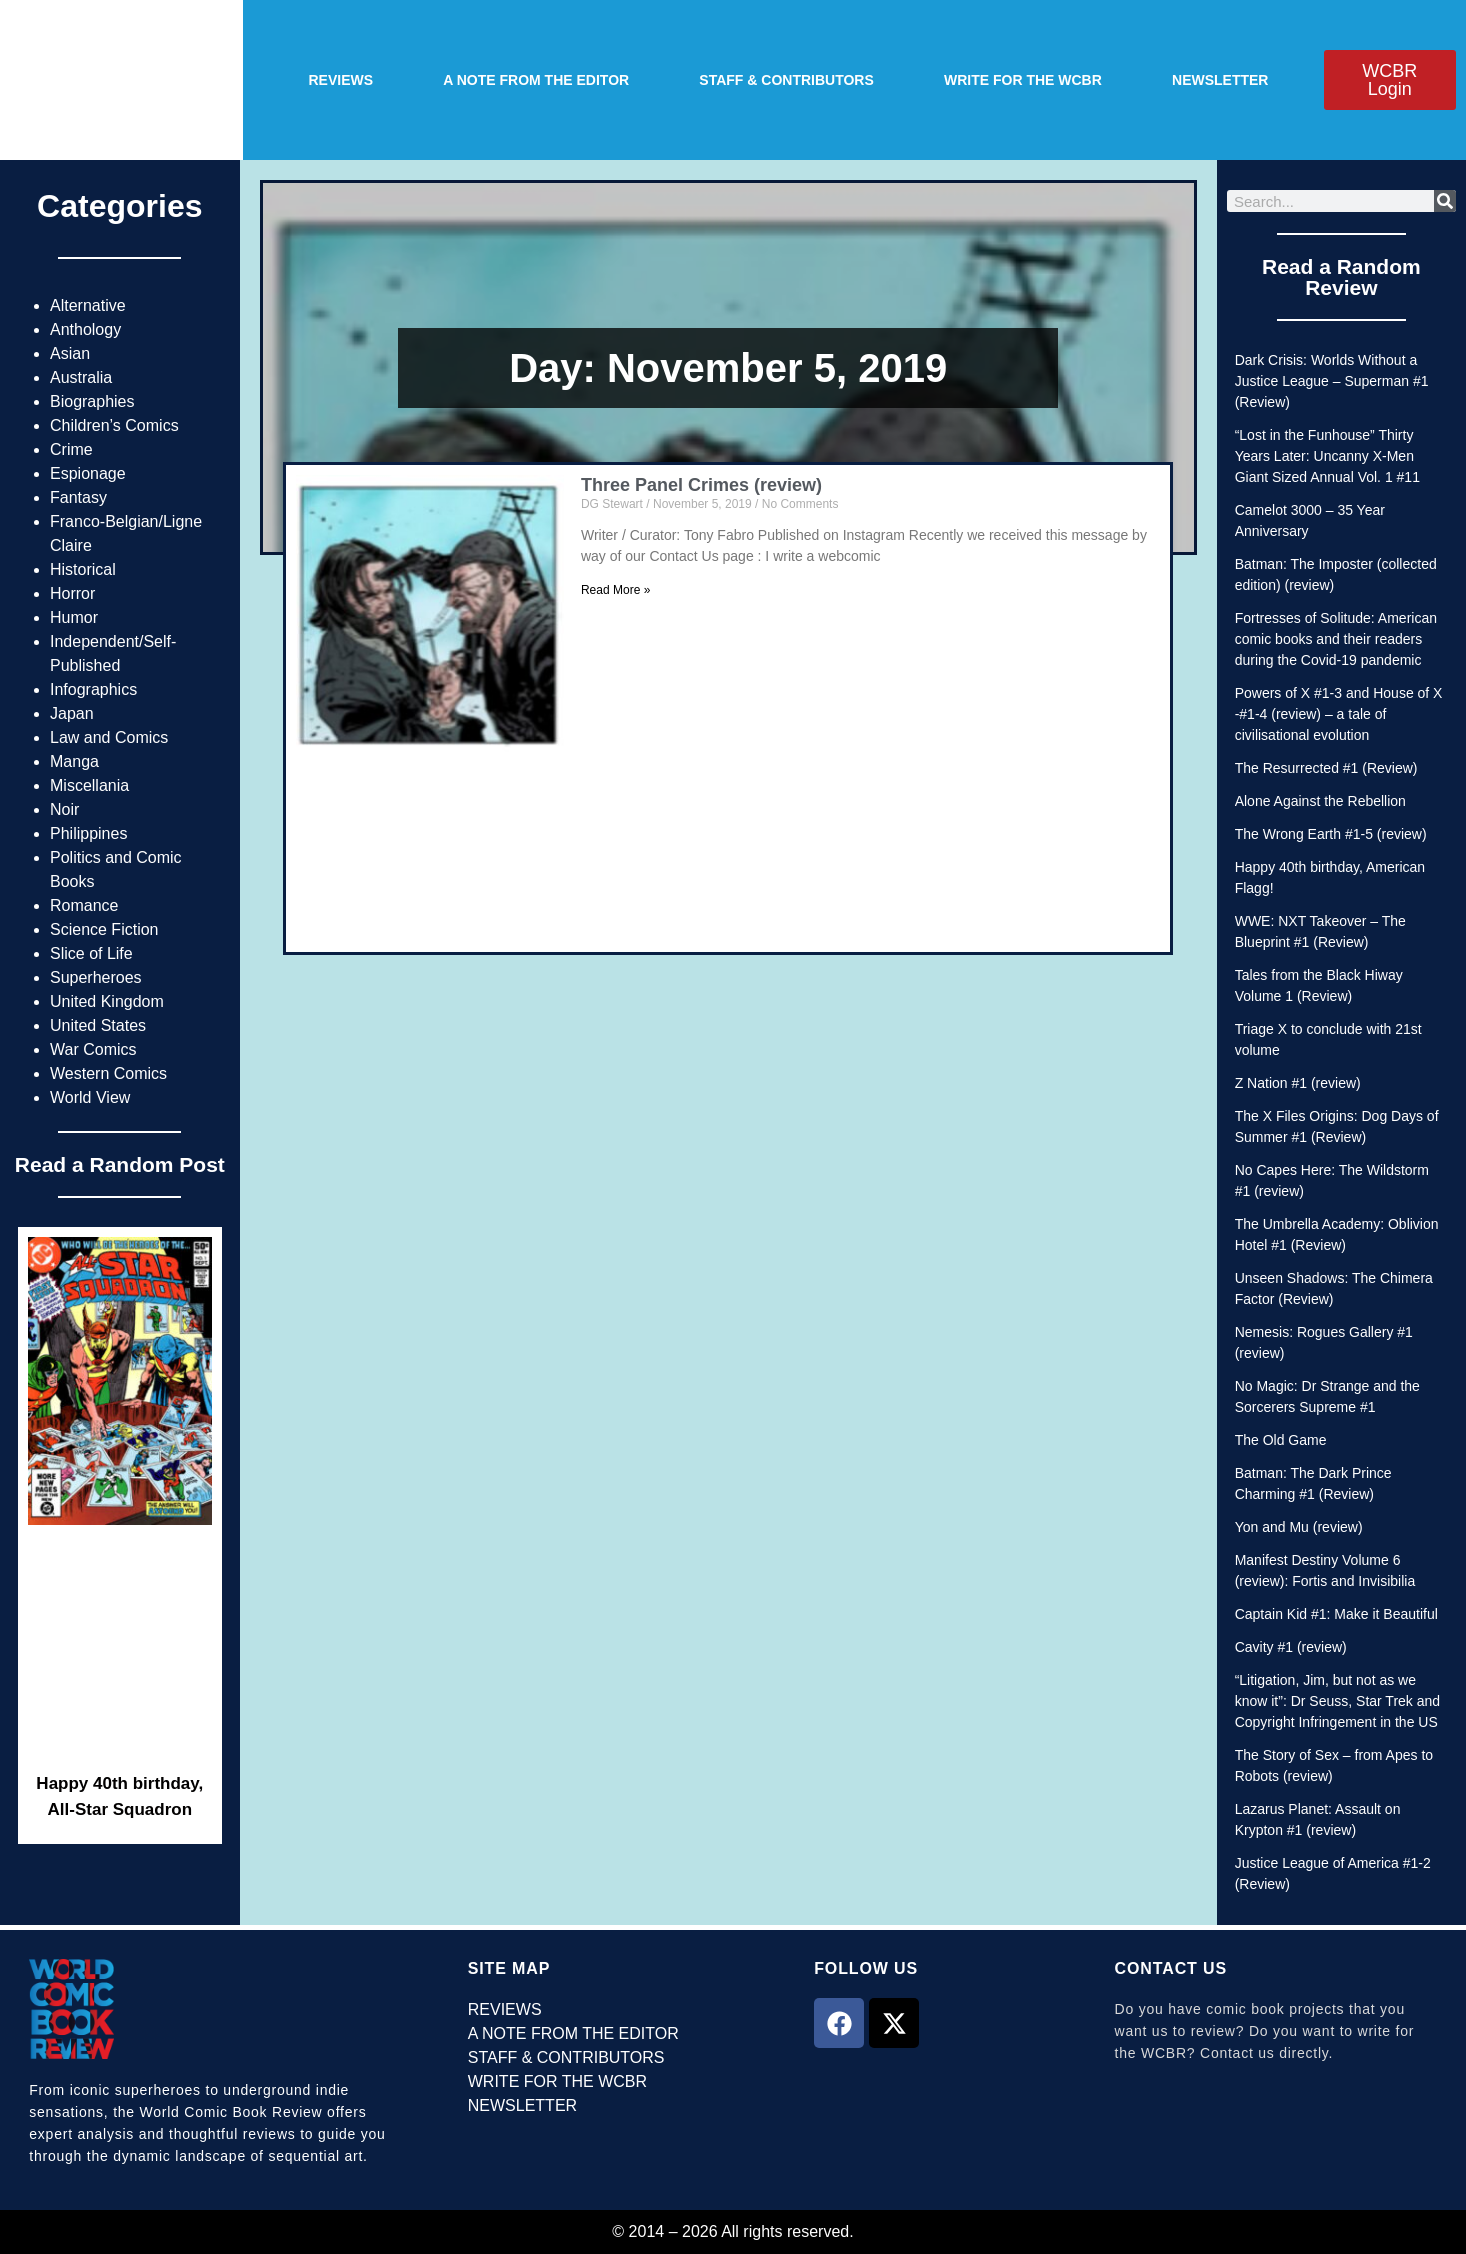 The height and width of the screenshot is (2254, 1466). What do you see at coordinates (341, 80) in the screenshot?
I see `REVIEWS` at bounding box center [341, 80].